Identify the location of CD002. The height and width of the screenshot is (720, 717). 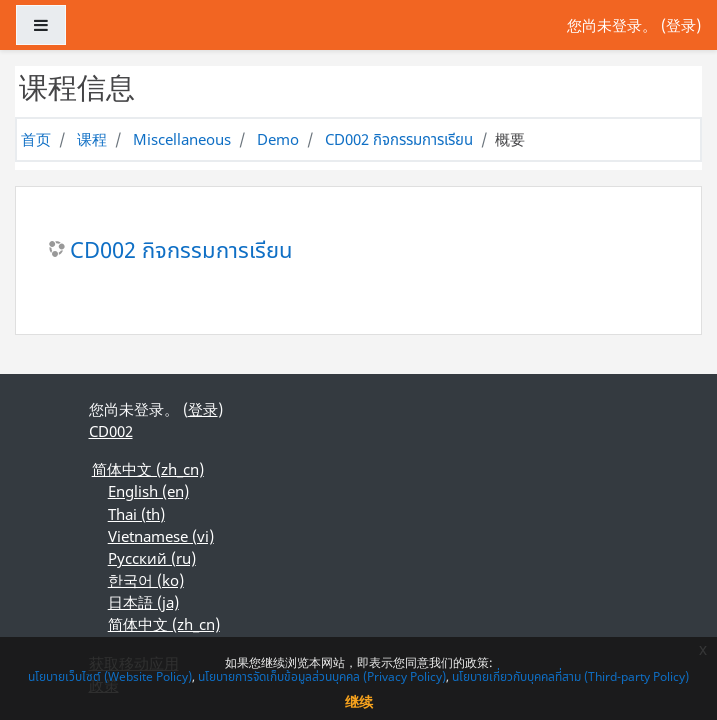
(111, 431).